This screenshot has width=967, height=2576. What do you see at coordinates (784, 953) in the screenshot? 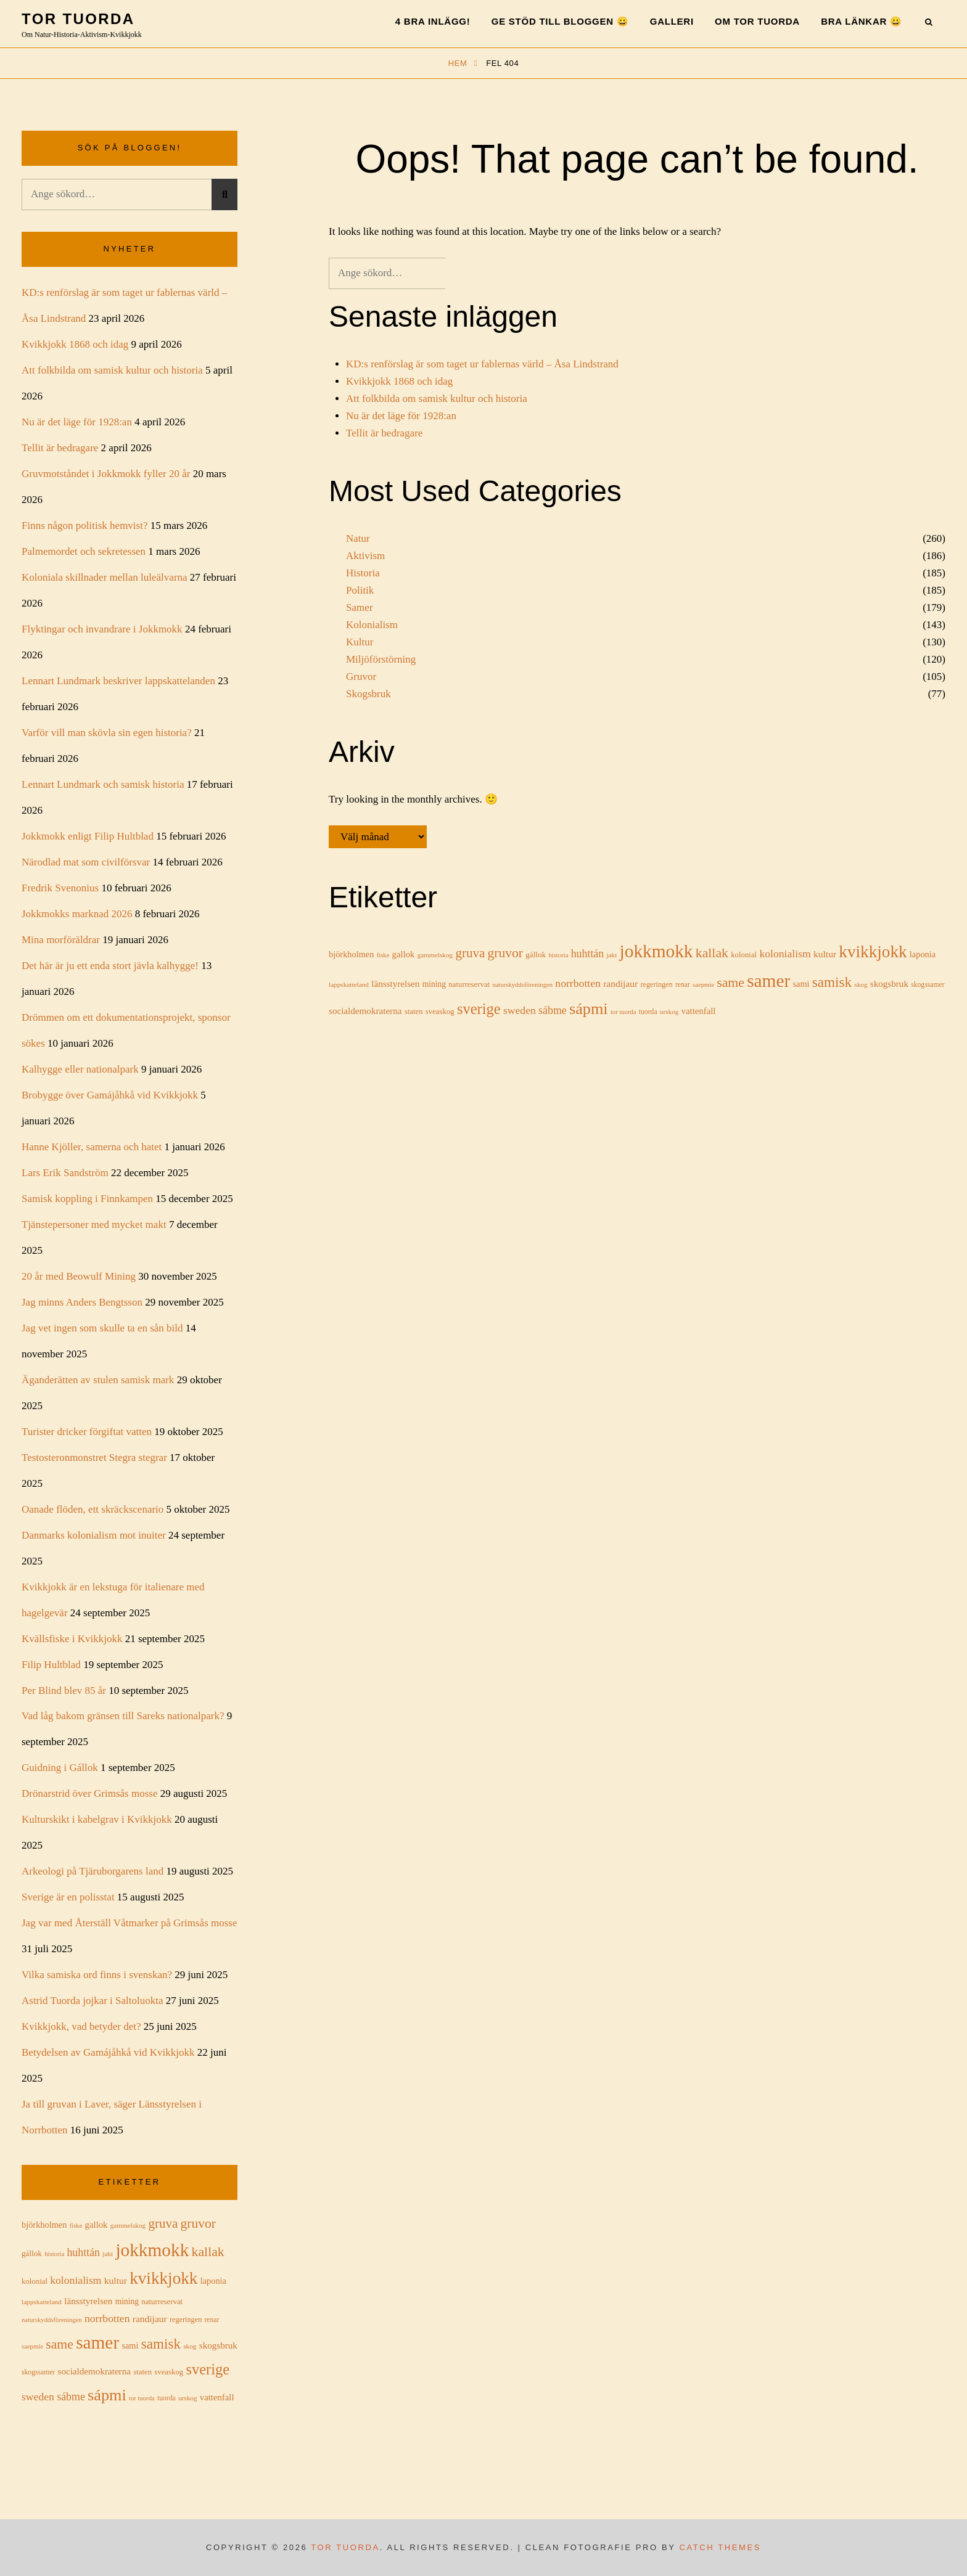
I see `kolonialism [kolonialism (31 objekt)]` at bounding box center [784, 953].